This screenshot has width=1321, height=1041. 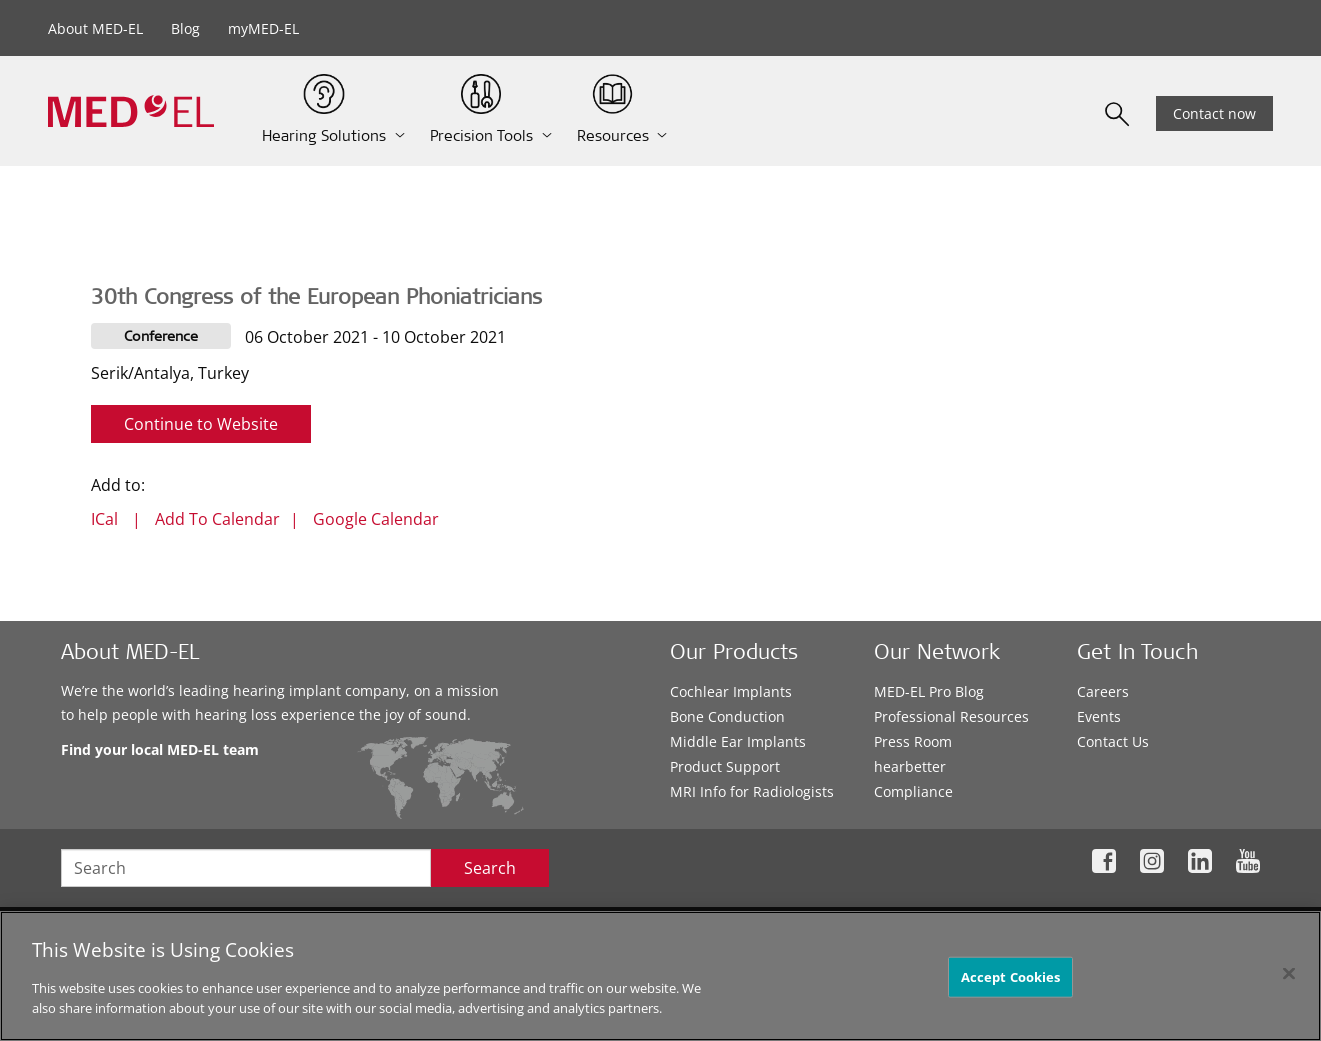 I want to click on hearbetter, so click(x=910, y=766).